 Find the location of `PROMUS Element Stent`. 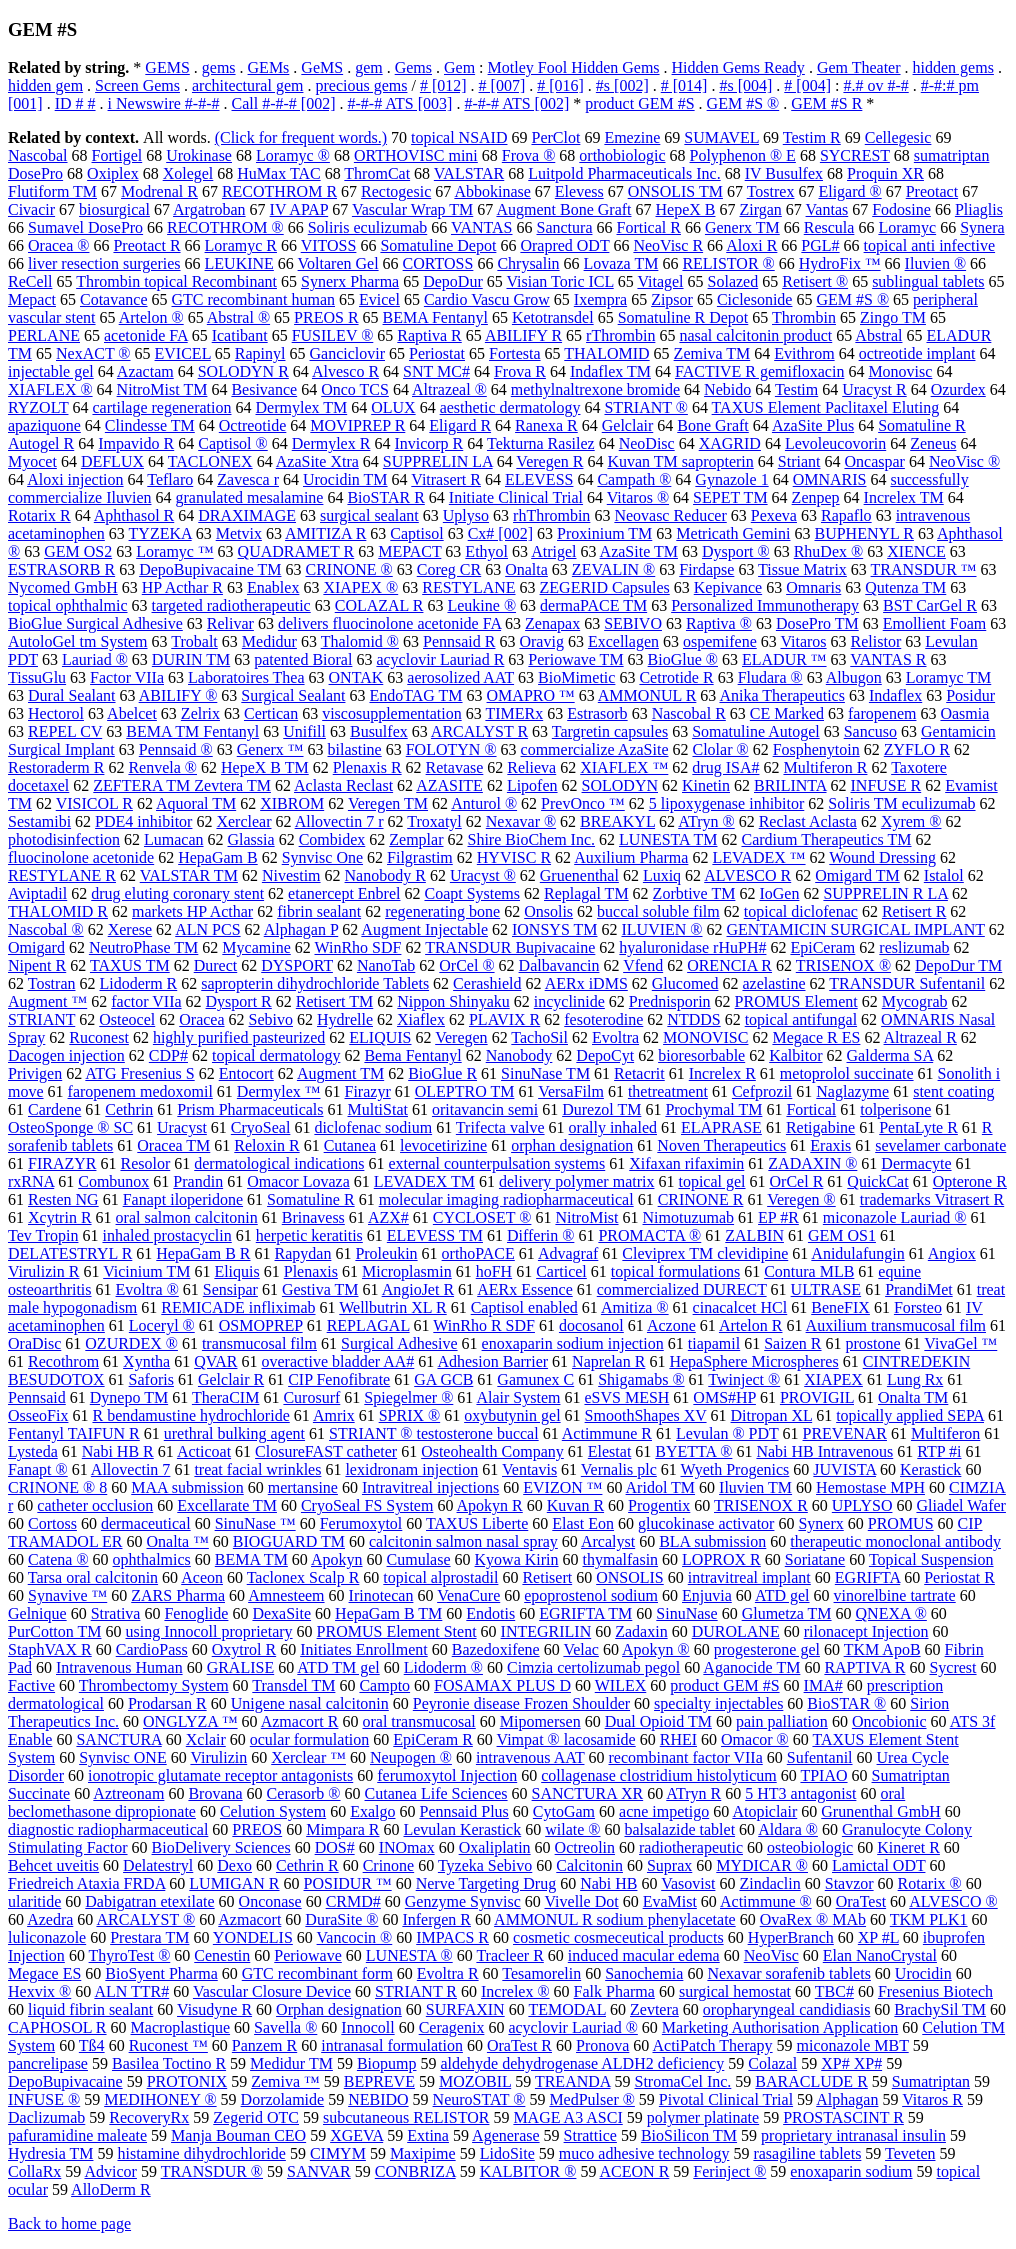

PROMUS Element Stent is located at coordinates (397, 1631).